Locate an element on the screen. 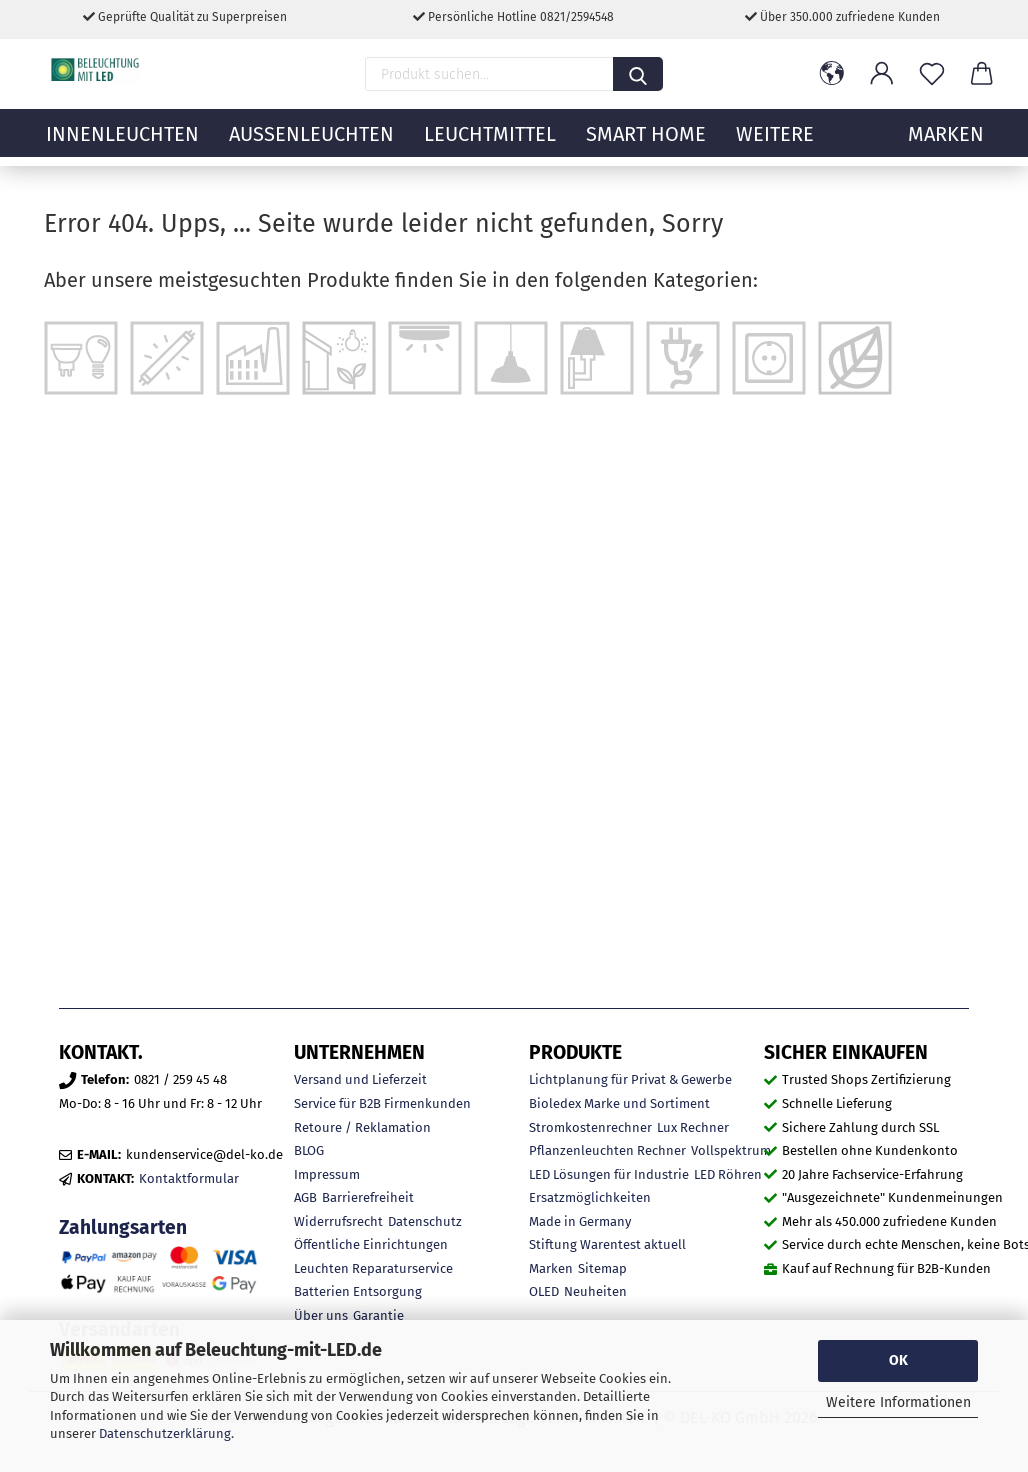 The image size is (1028, 1472). OLED is located at coordinates (544, 1291).